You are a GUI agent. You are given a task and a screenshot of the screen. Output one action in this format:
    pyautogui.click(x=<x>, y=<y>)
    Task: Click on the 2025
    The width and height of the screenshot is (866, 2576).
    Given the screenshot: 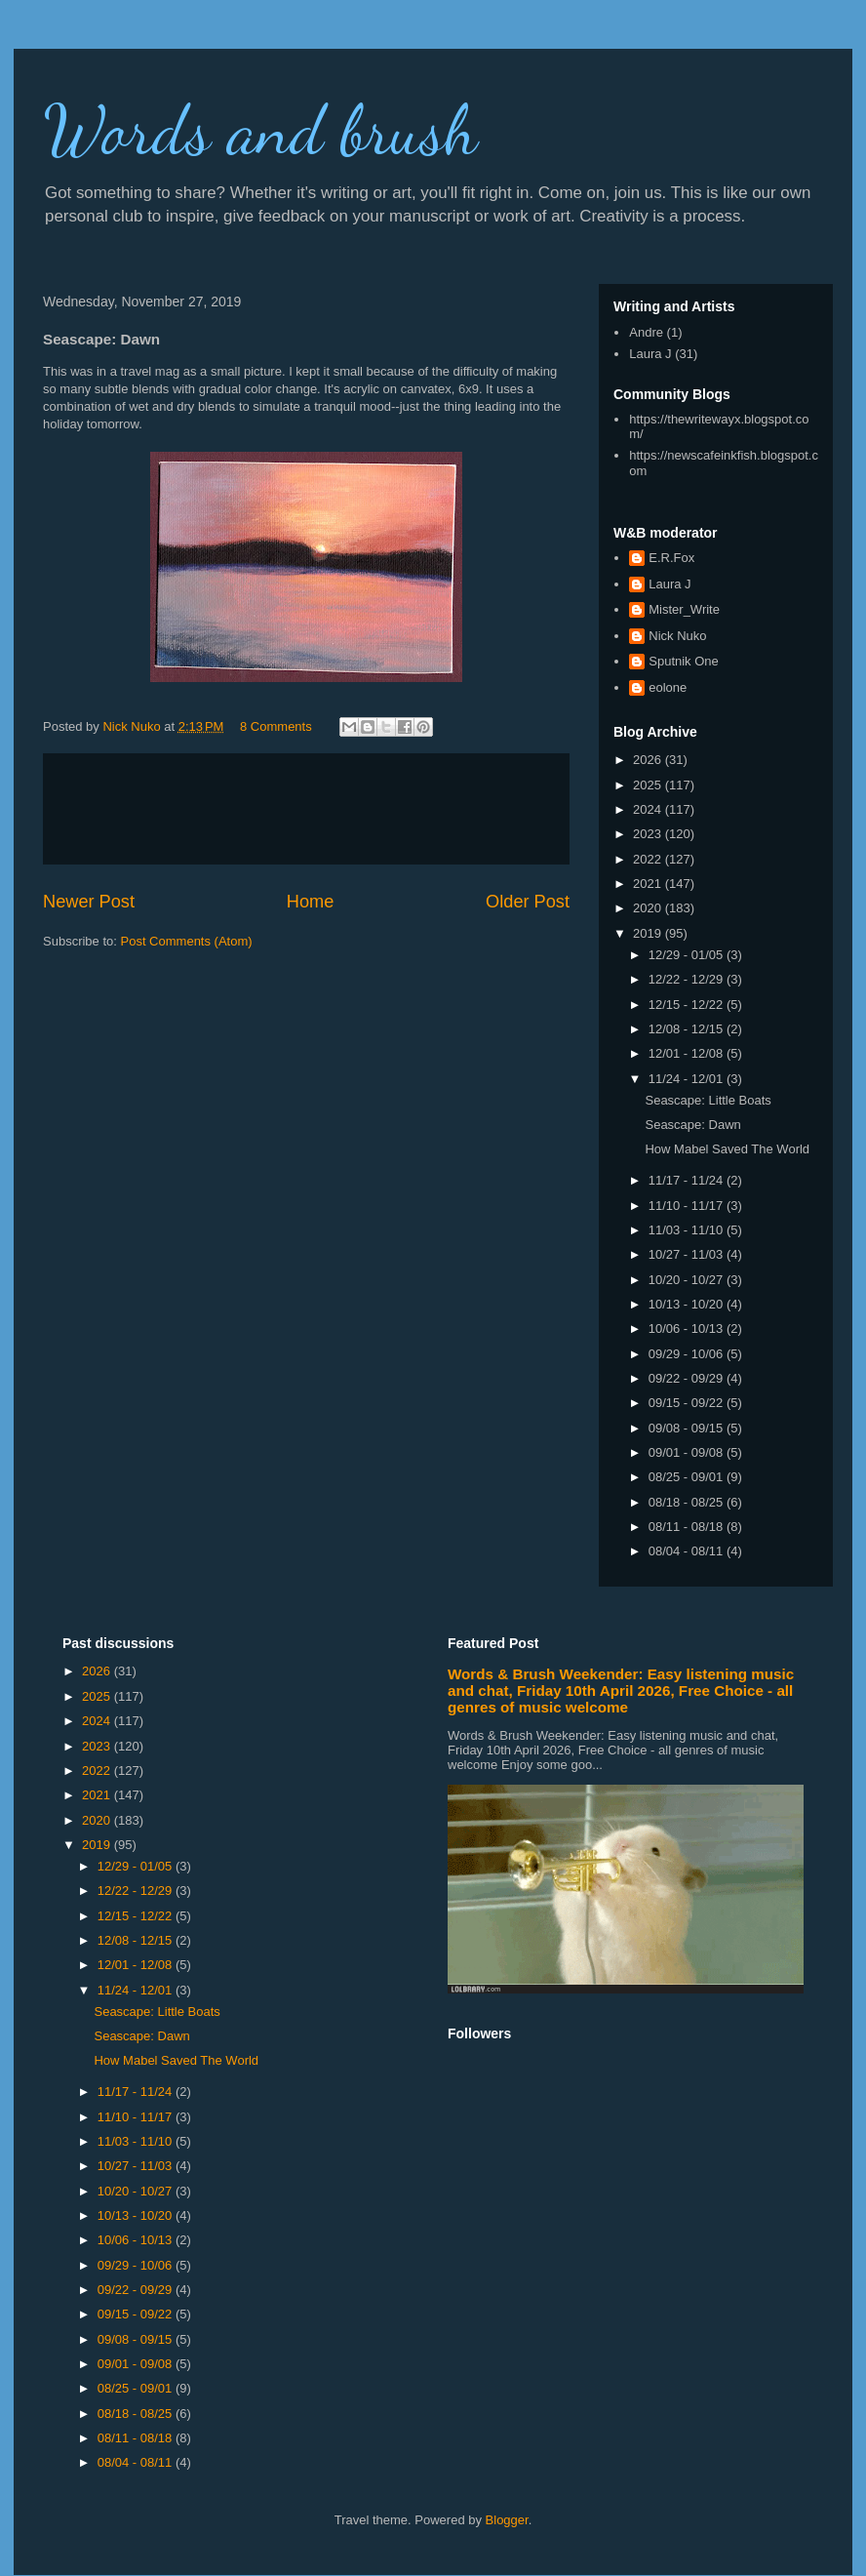 What is the action you would take?
    pyautogui.click(x=649, y=785)
    